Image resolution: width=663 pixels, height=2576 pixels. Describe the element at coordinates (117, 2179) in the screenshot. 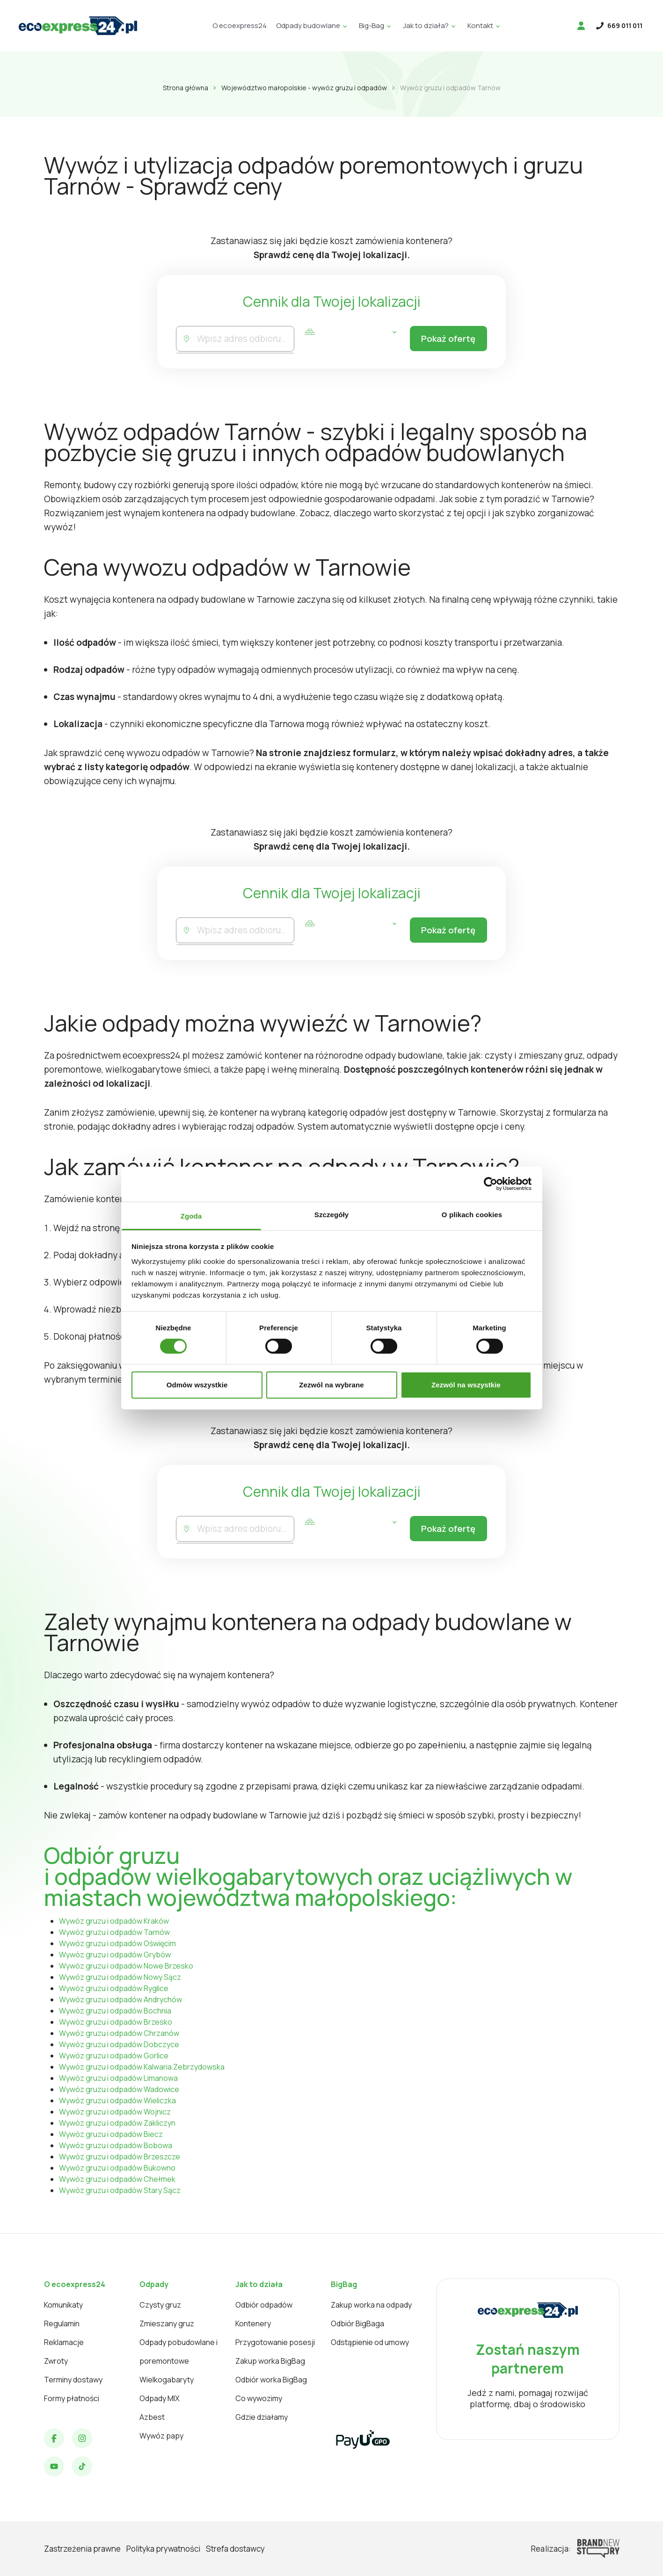

I see `Wywóz gruzu i odpadów Chełmek` at that location.